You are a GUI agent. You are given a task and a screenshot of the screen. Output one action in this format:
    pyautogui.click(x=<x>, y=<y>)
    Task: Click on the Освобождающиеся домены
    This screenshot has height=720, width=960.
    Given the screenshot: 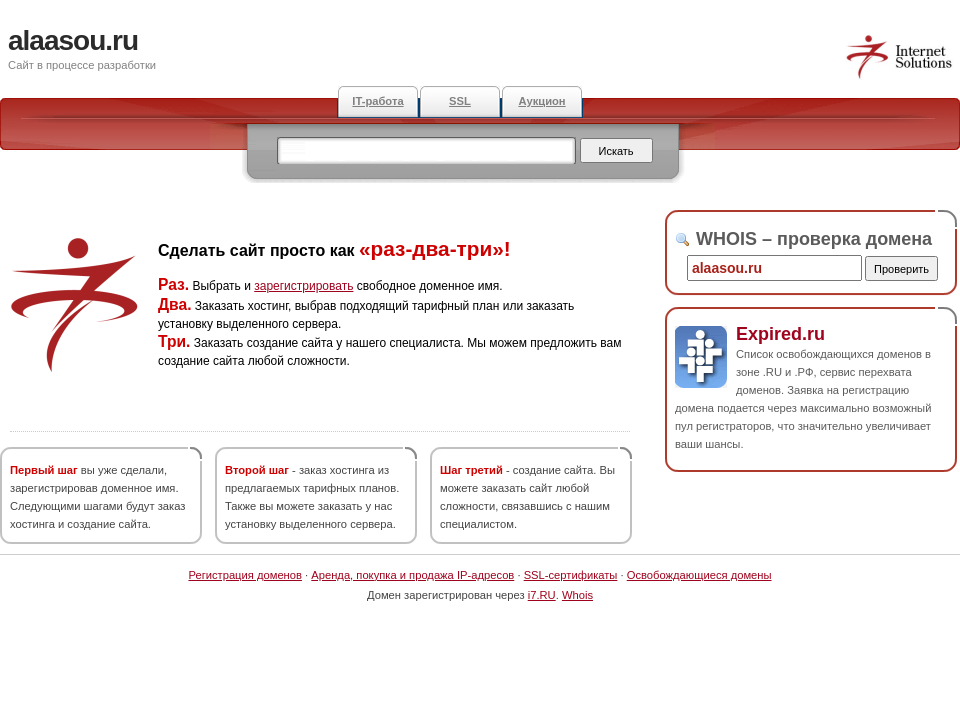 What is the action you would take?
    pyautogui.click(x=699, y=575)
    